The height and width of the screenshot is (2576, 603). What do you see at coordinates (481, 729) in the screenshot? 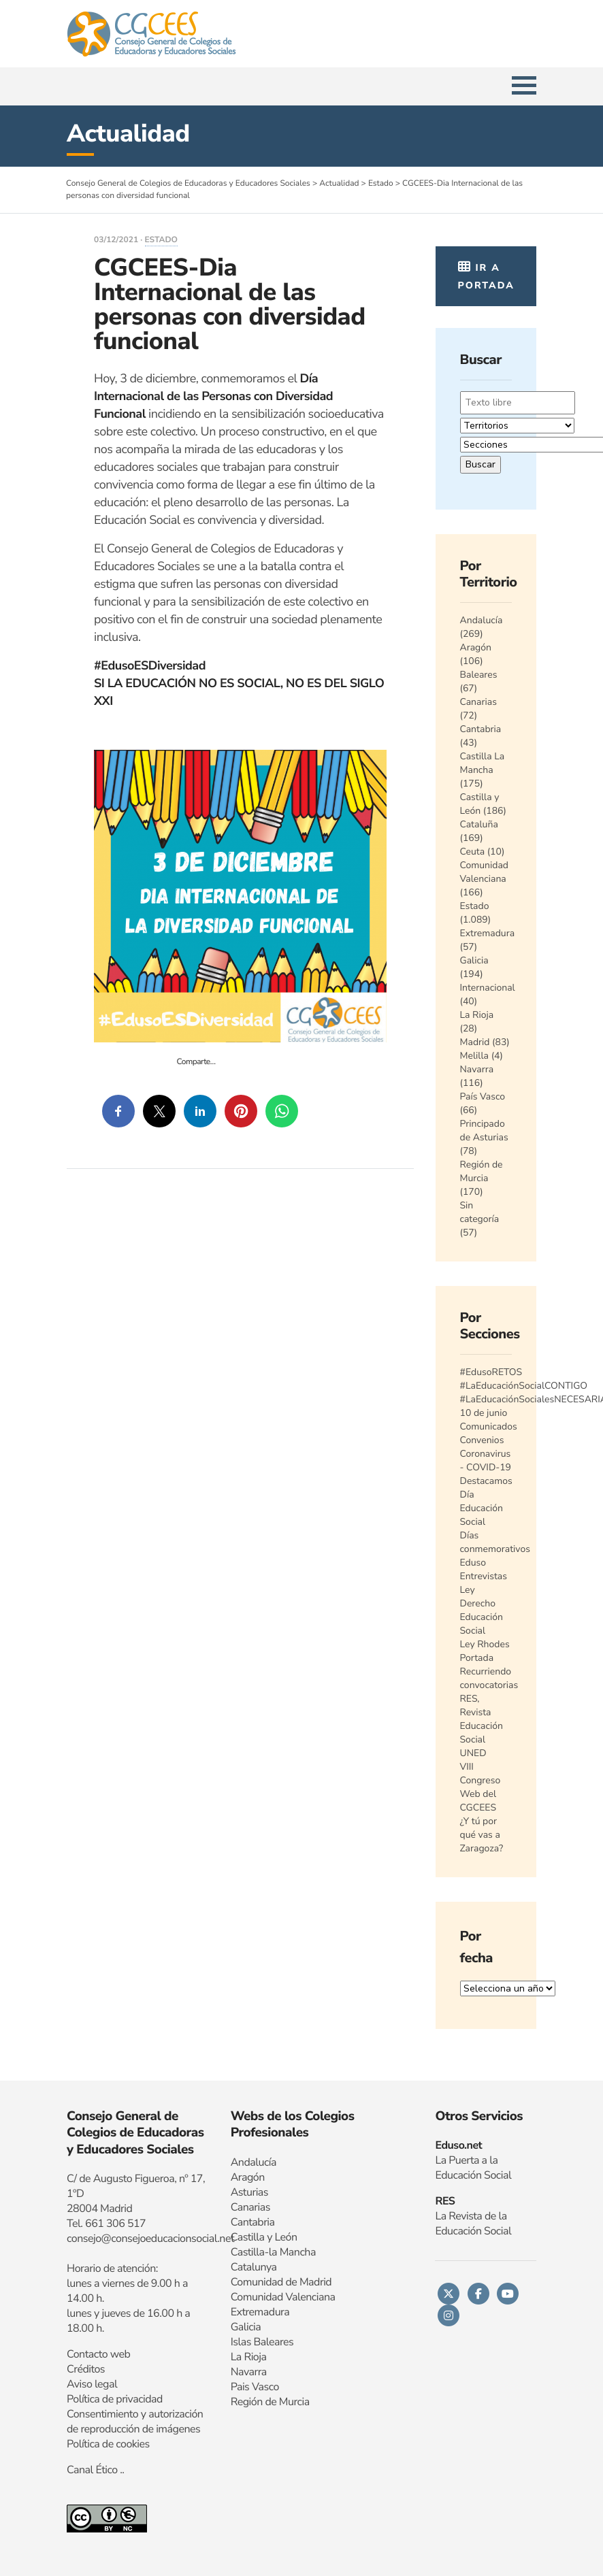
I see `Cantabria` at bounding box center [481, 729].